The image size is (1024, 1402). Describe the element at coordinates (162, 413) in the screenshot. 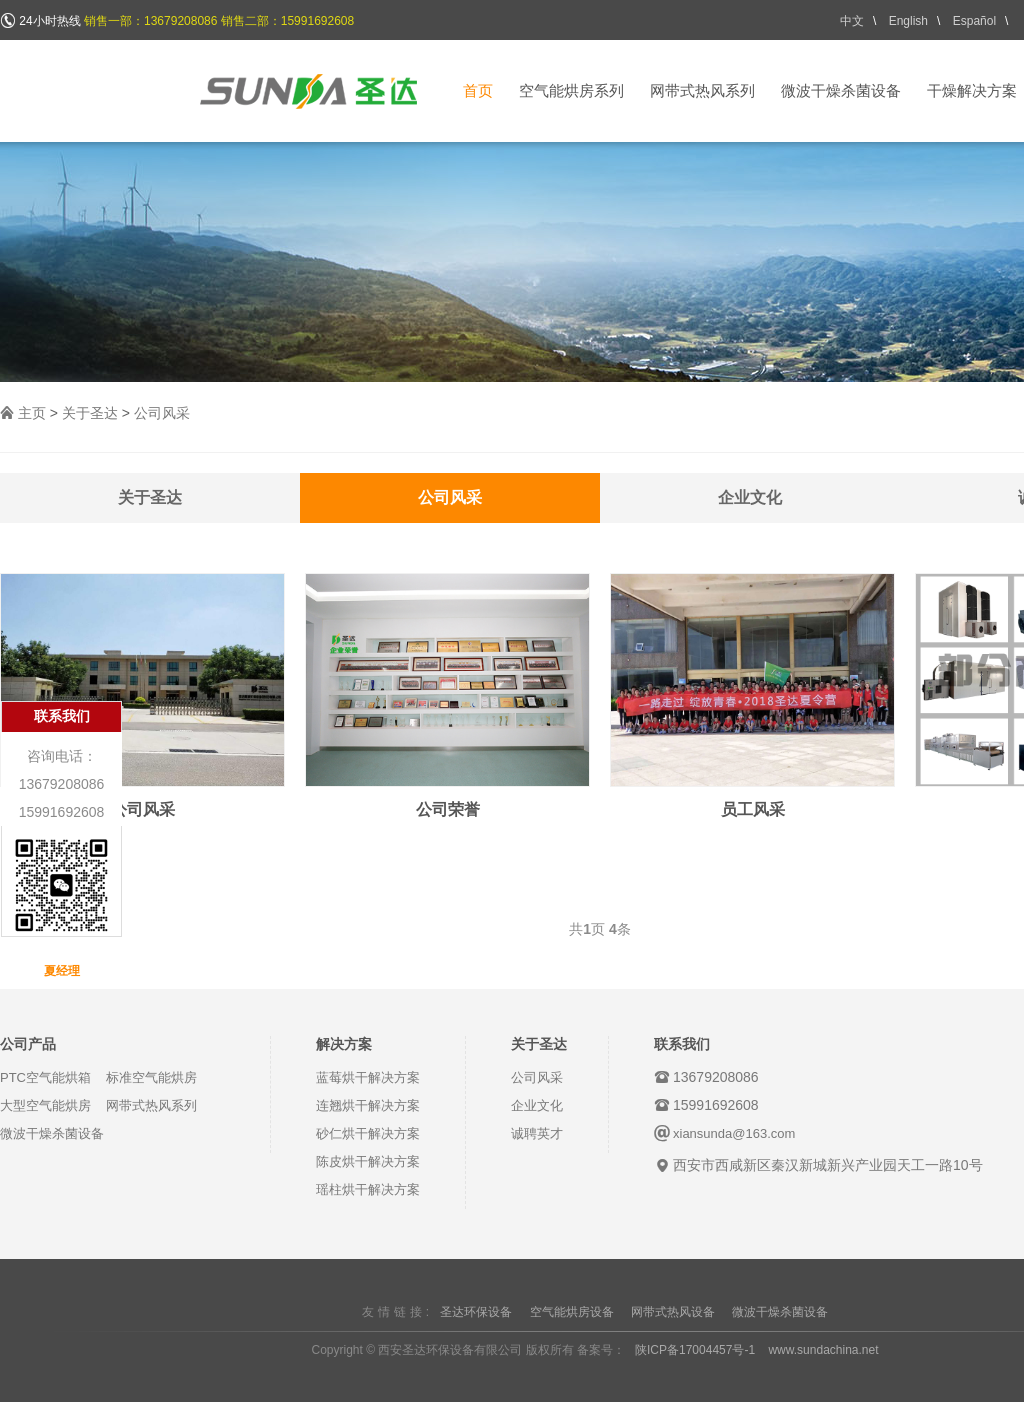

I see `公司风采` at that location.